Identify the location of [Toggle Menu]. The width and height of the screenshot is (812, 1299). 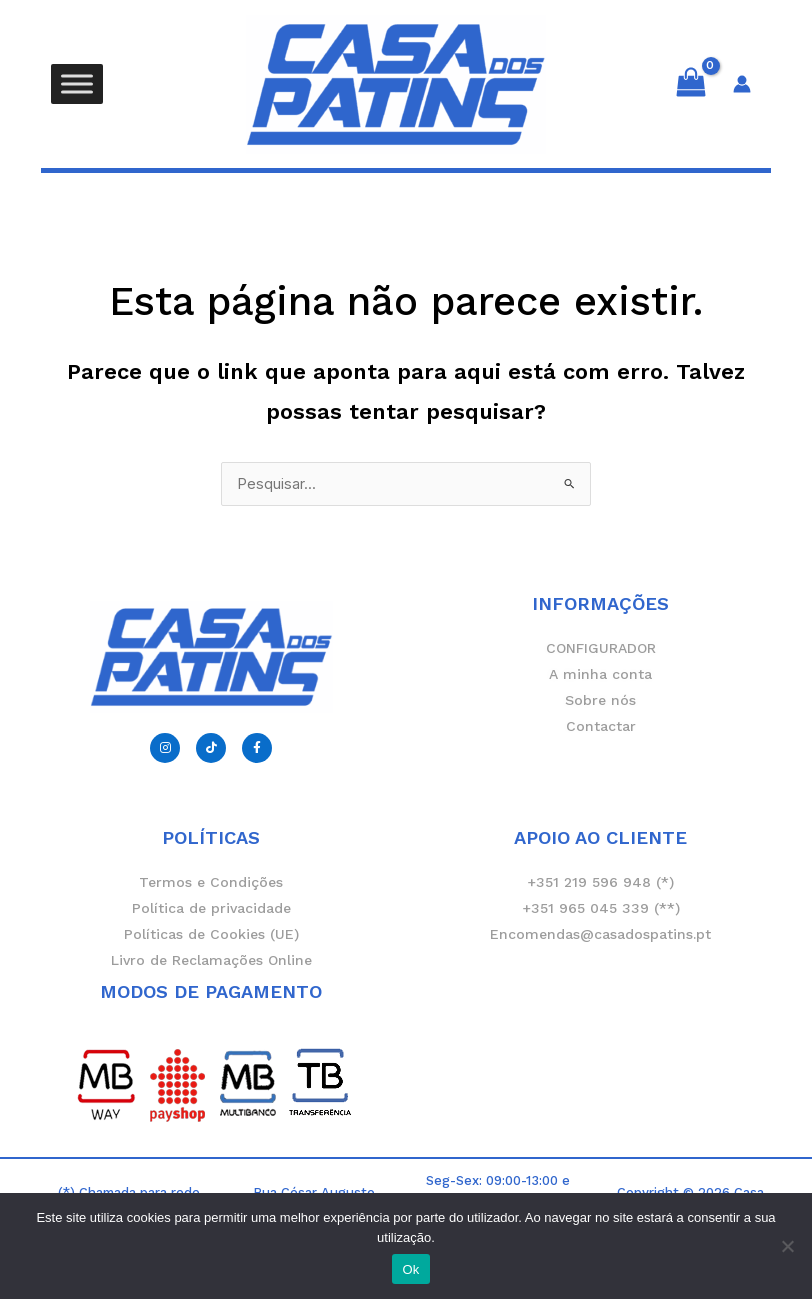
(77, 83).